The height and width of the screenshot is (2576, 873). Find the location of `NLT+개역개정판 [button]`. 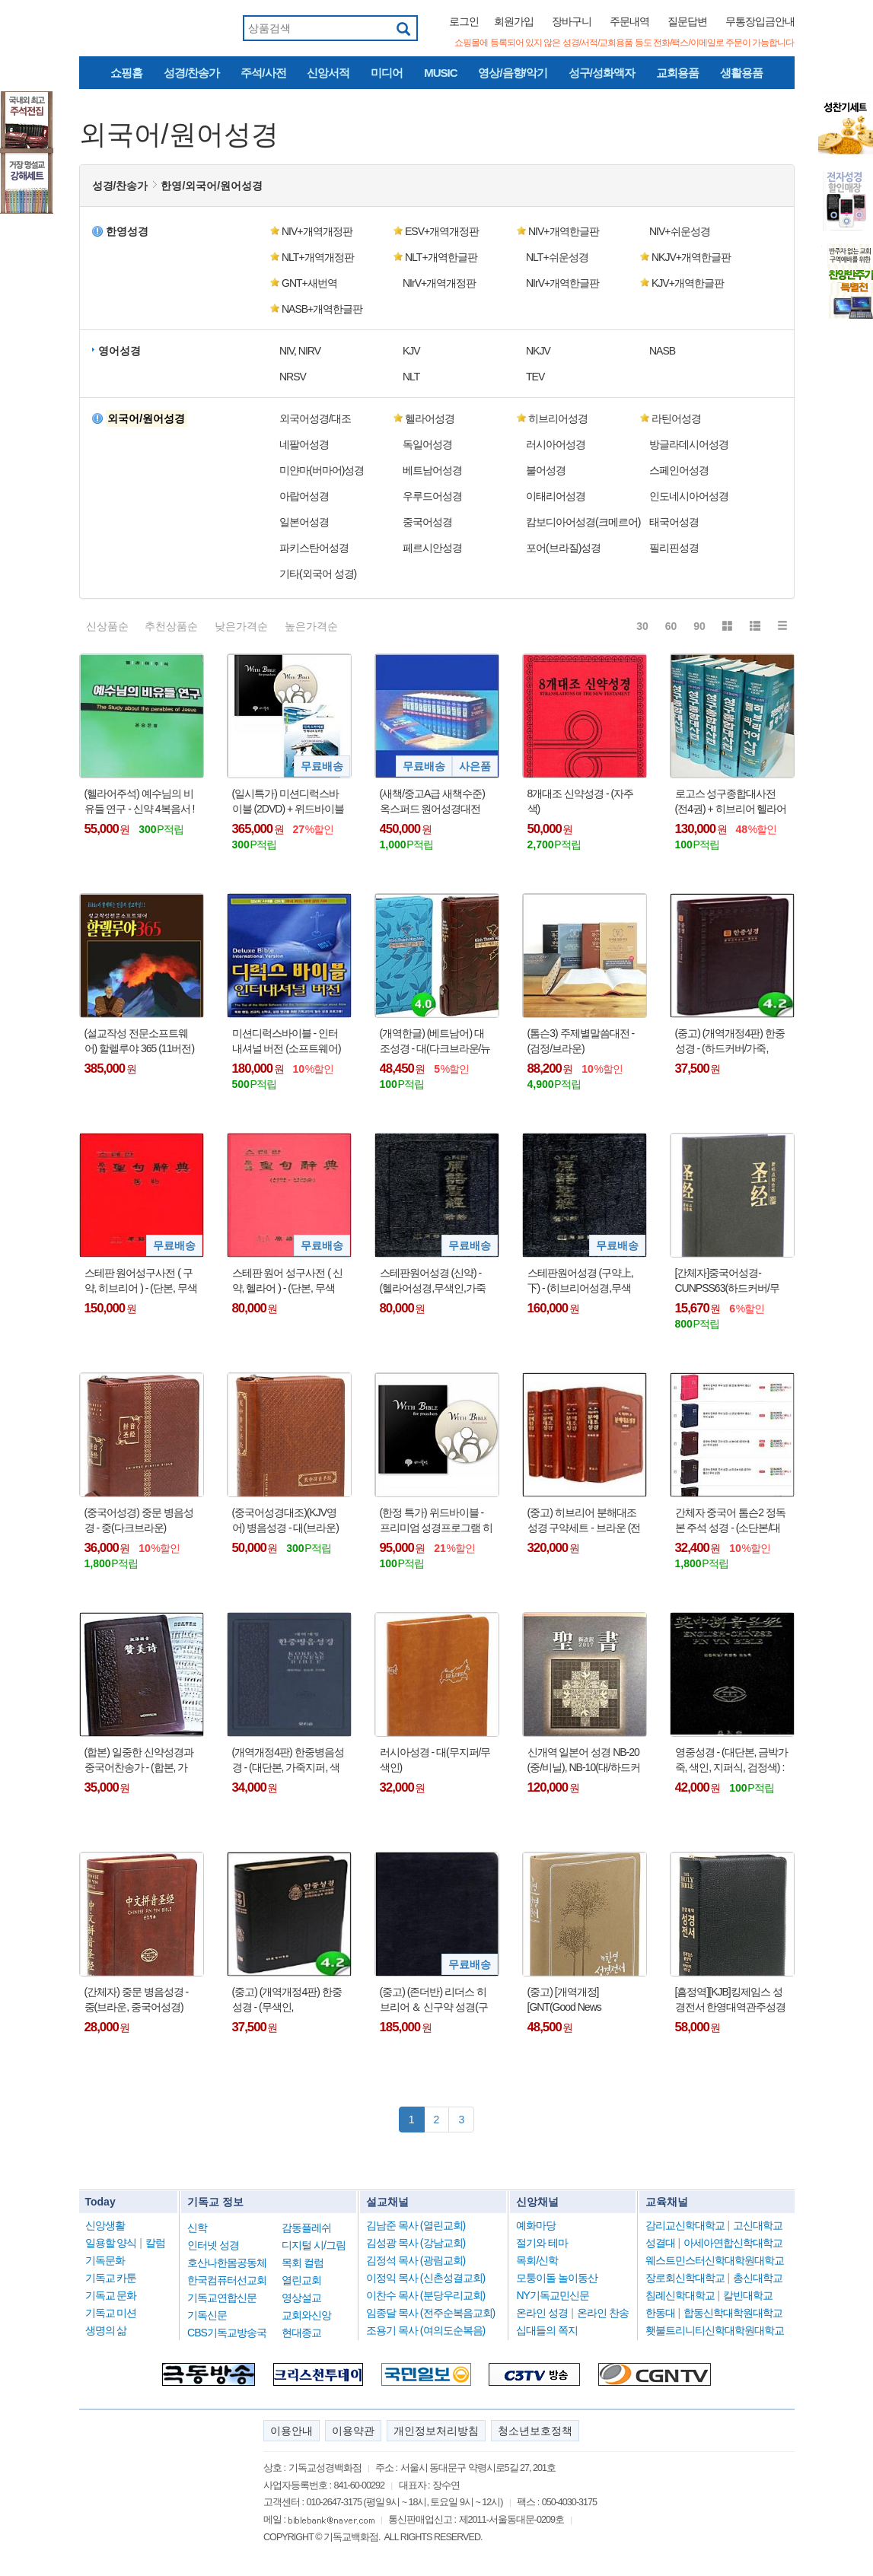

NLT+개역개정판 [button] is located at coordinates (318, 257).